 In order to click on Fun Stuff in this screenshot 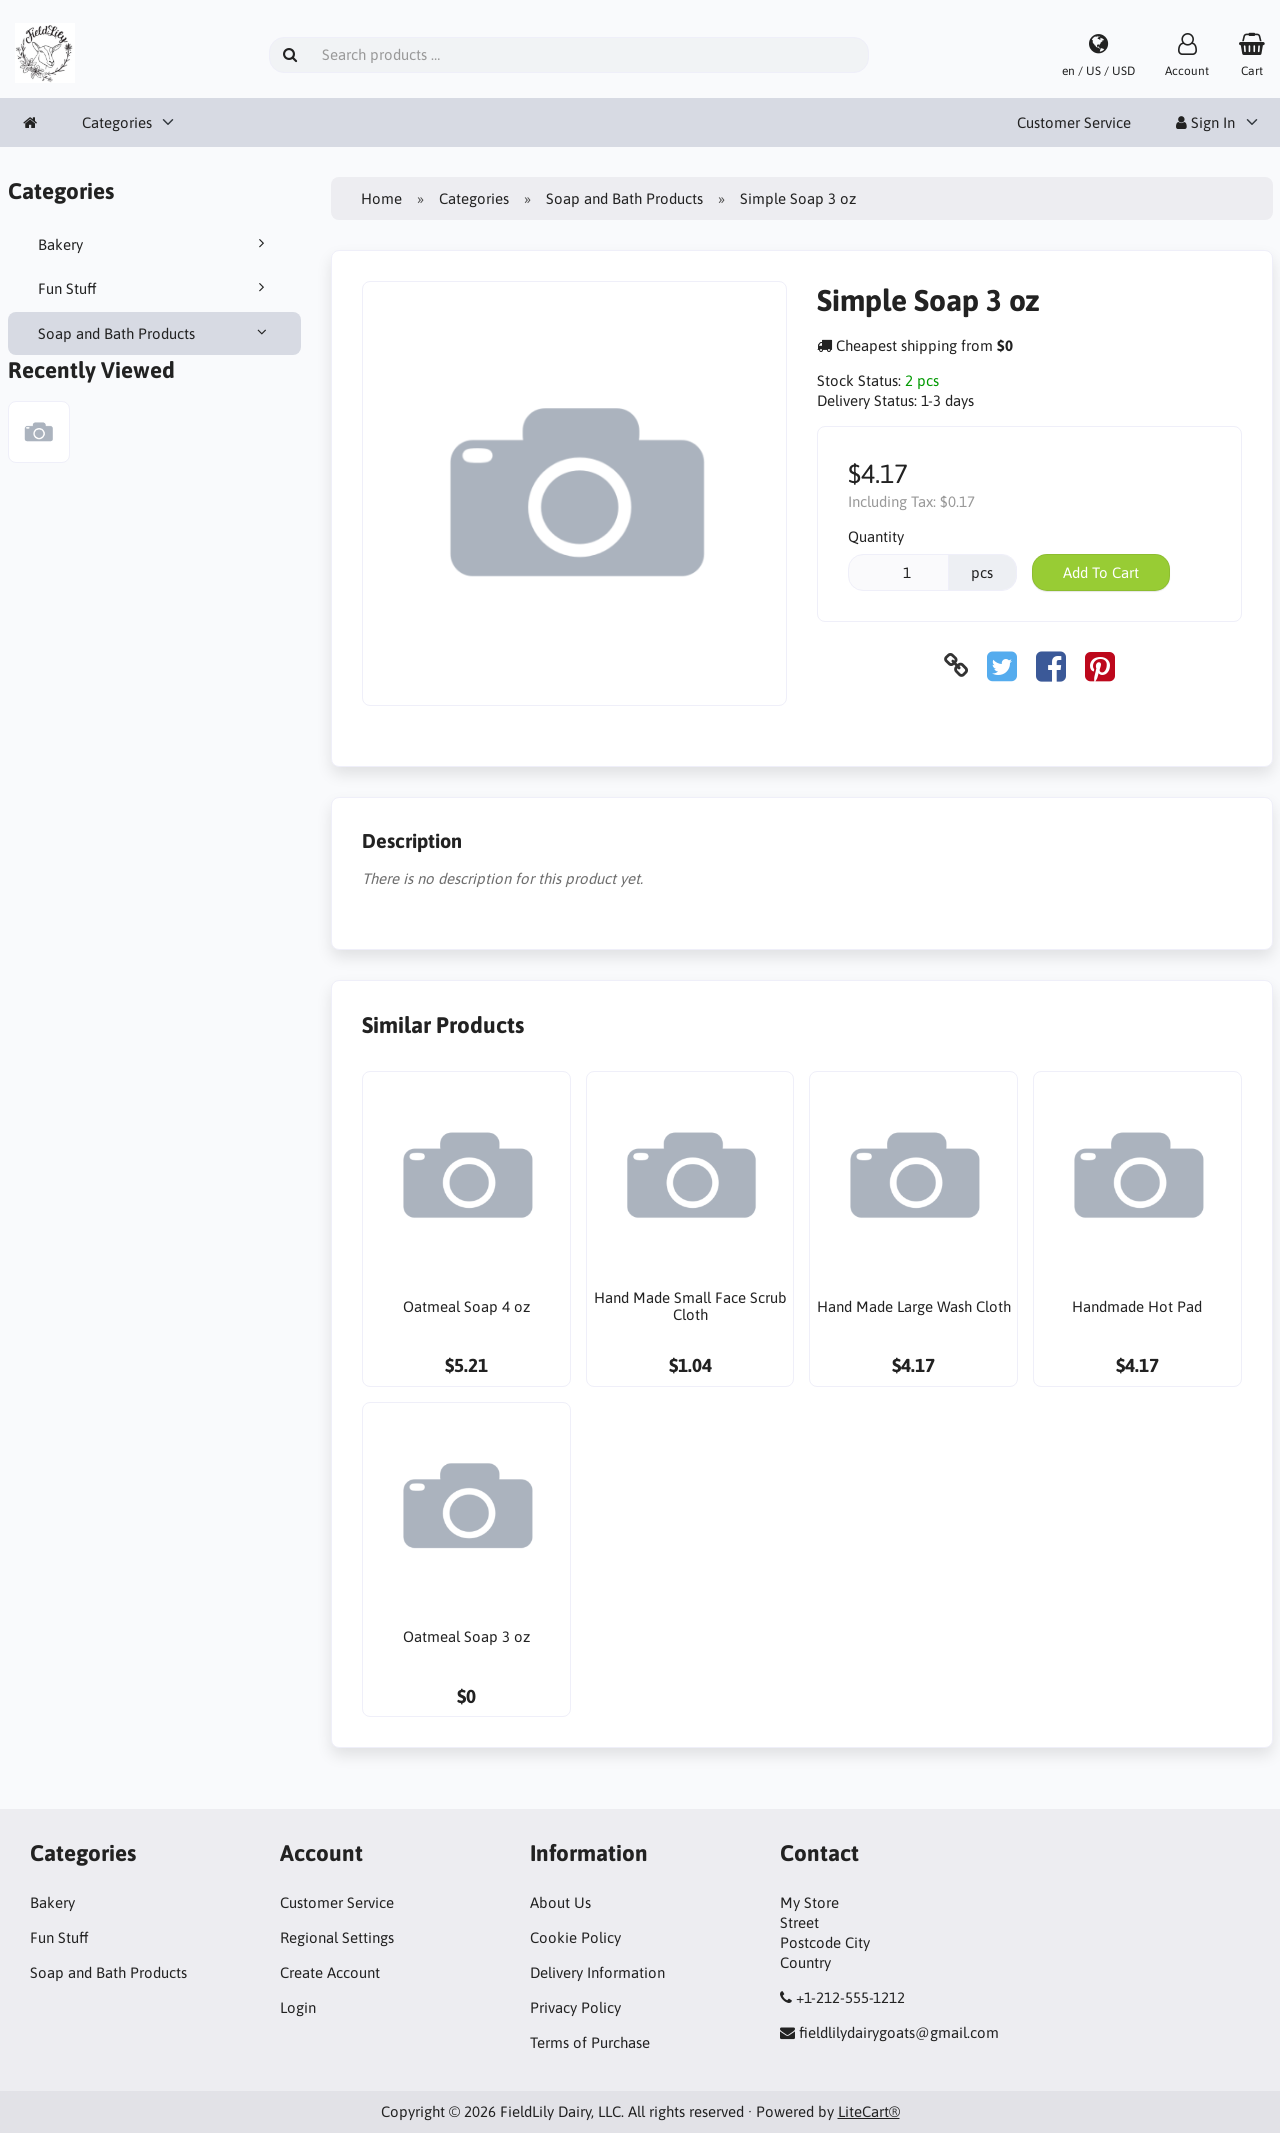, I will do `click(155, 288)`.